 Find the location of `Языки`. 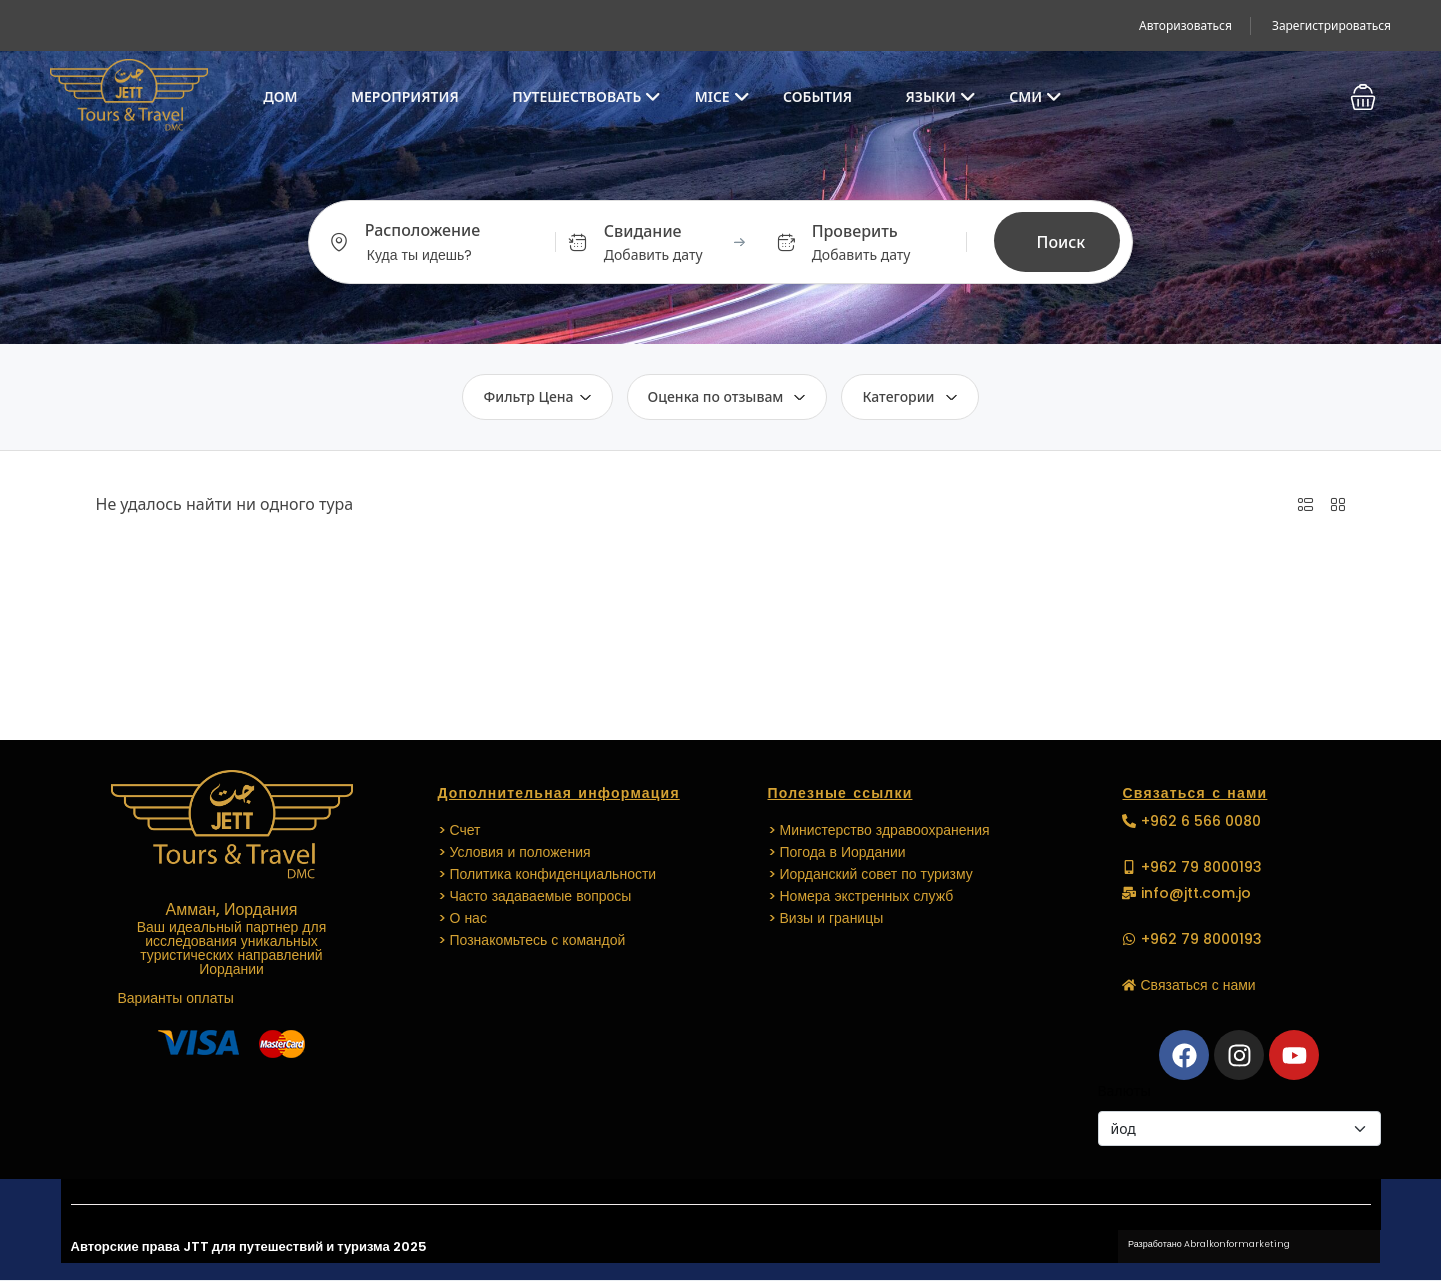

Языки is located at coordinates (941, 96).